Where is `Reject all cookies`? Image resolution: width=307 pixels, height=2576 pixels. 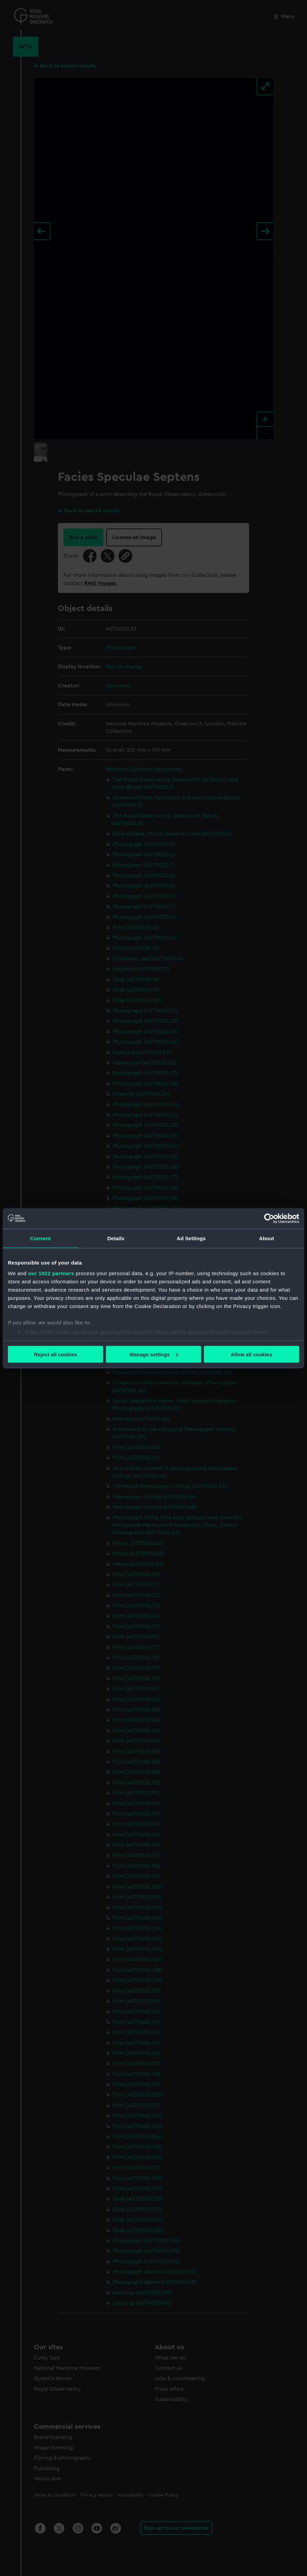 Reject all cookies is located at coordinates (55, 1354).